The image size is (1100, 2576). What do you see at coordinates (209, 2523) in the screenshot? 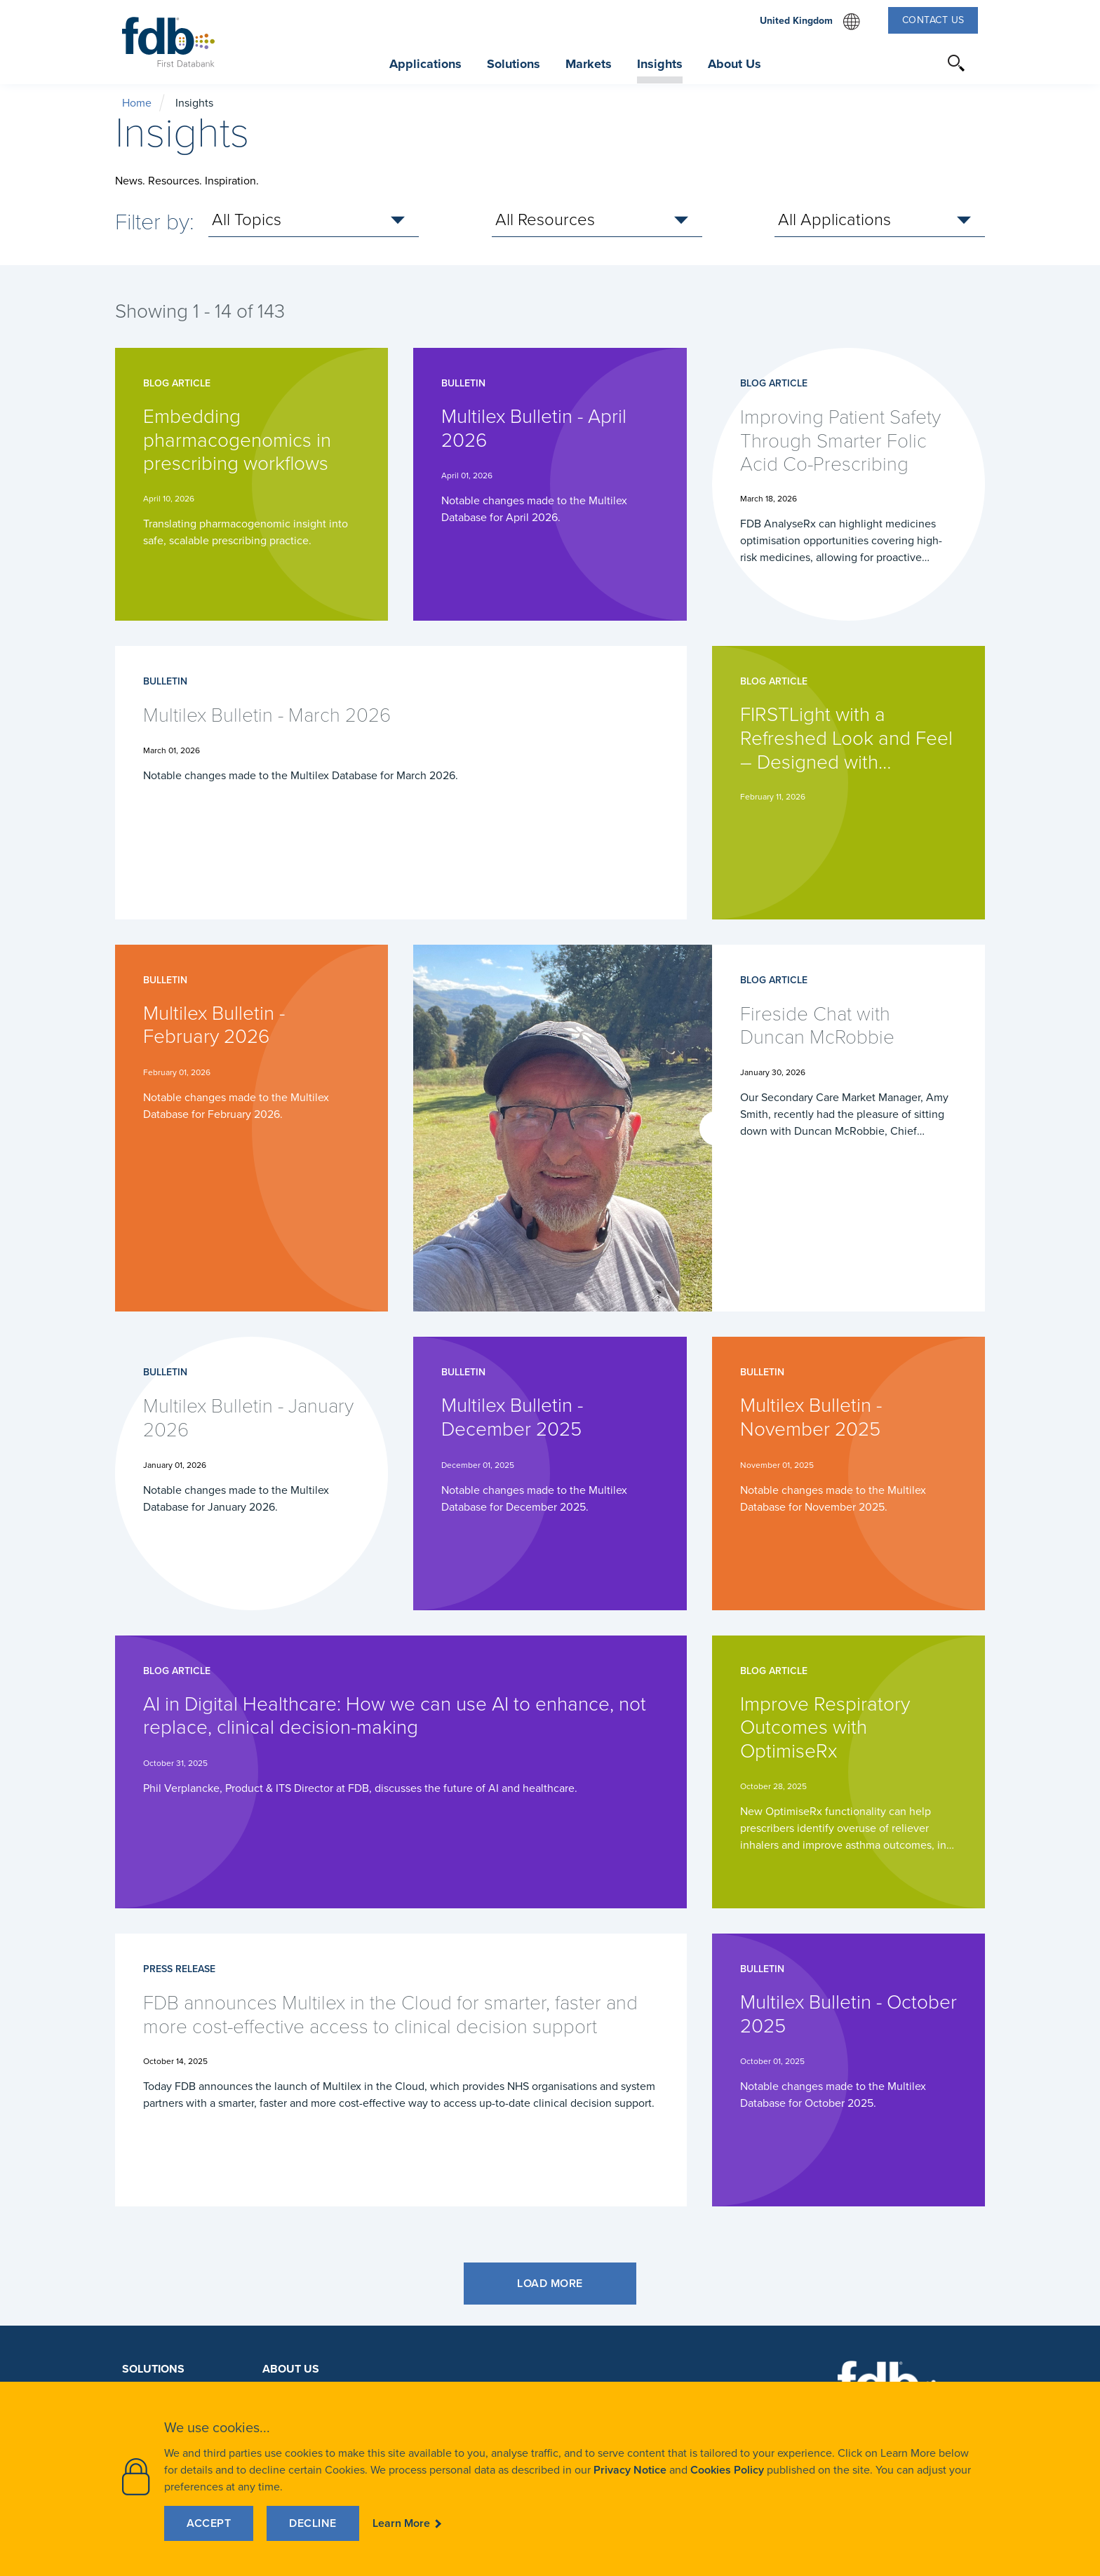
I see `Accept` at bounding box center [209, 2523].